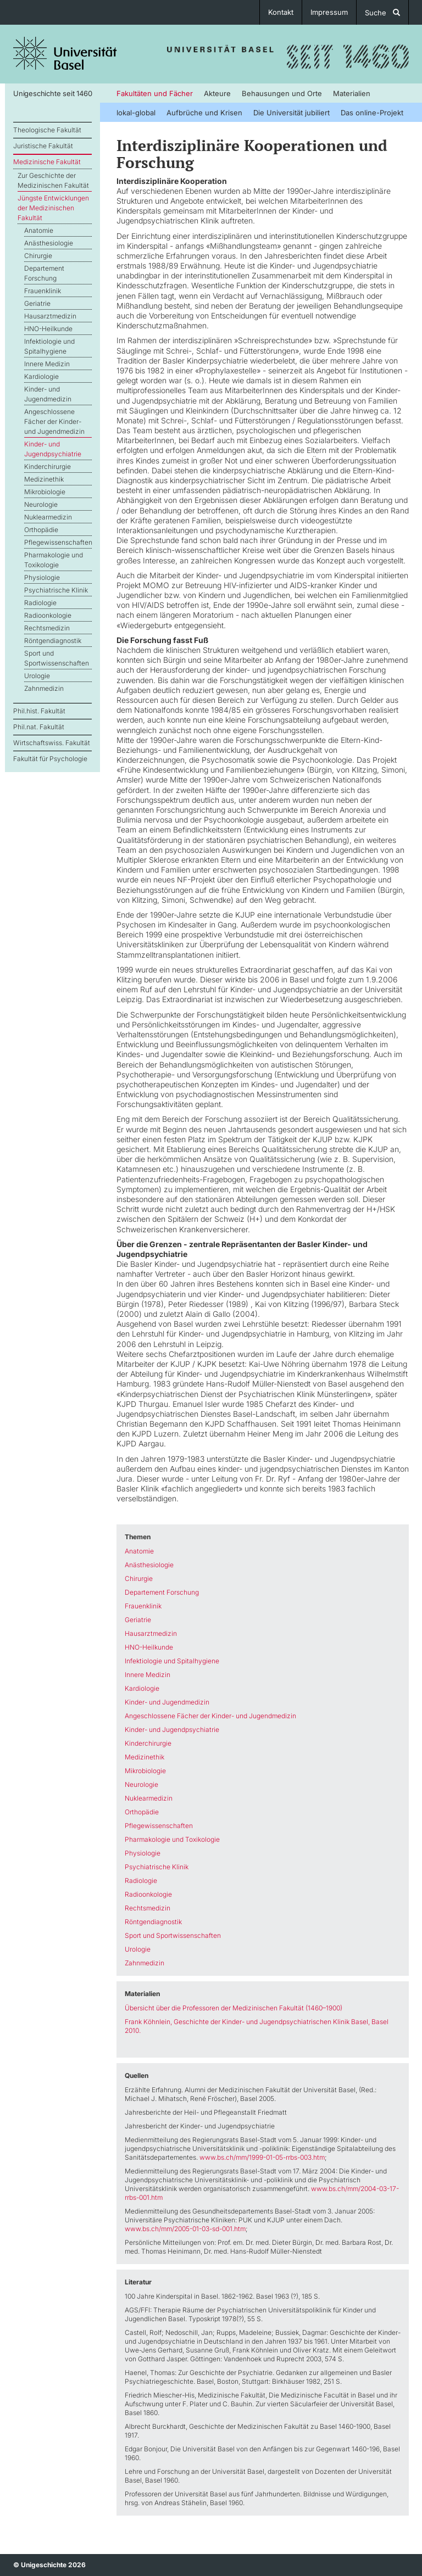 The image size is (422, 2576). What do you see at coordinates (42, 577) in the screenshot?
I see `Physiologie` at bounding box center [42, 577].